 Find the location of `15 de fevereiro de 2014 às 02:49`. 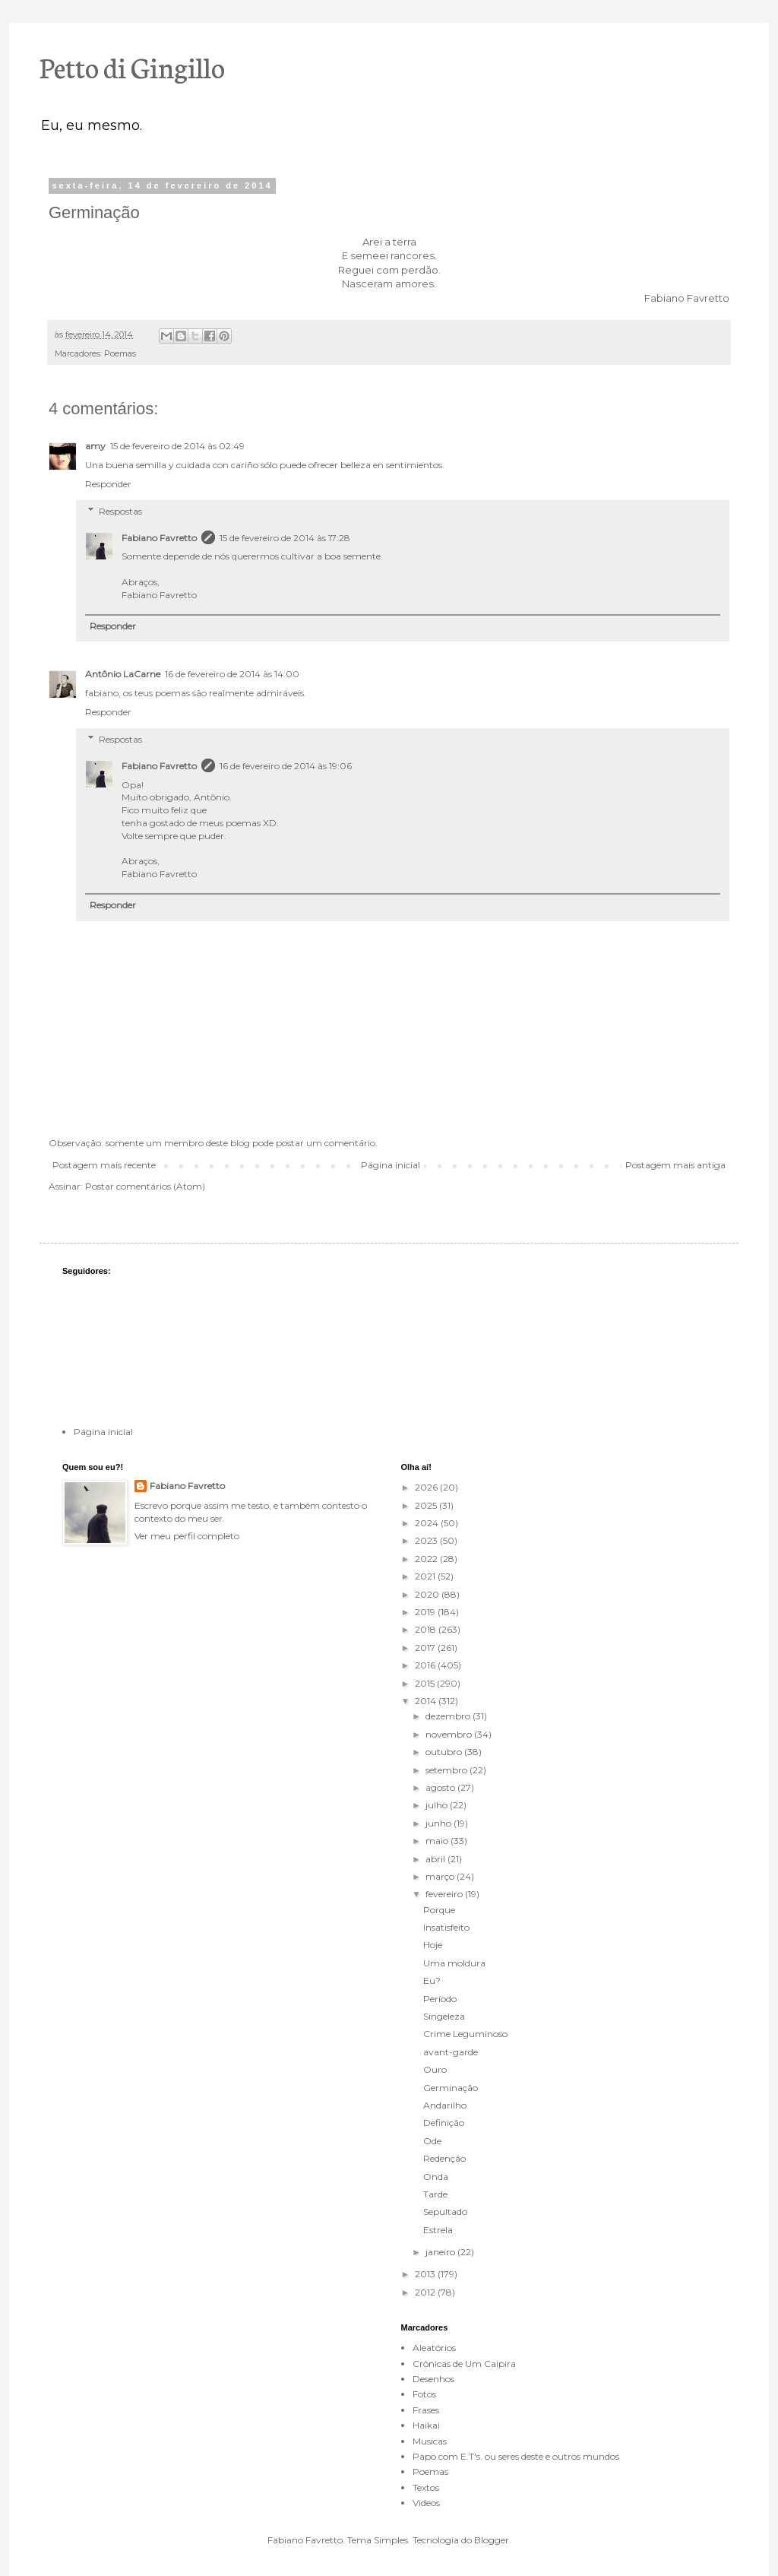

15 de fevereiro de 2014 às 02:49 is located at coordinates (177, 446).